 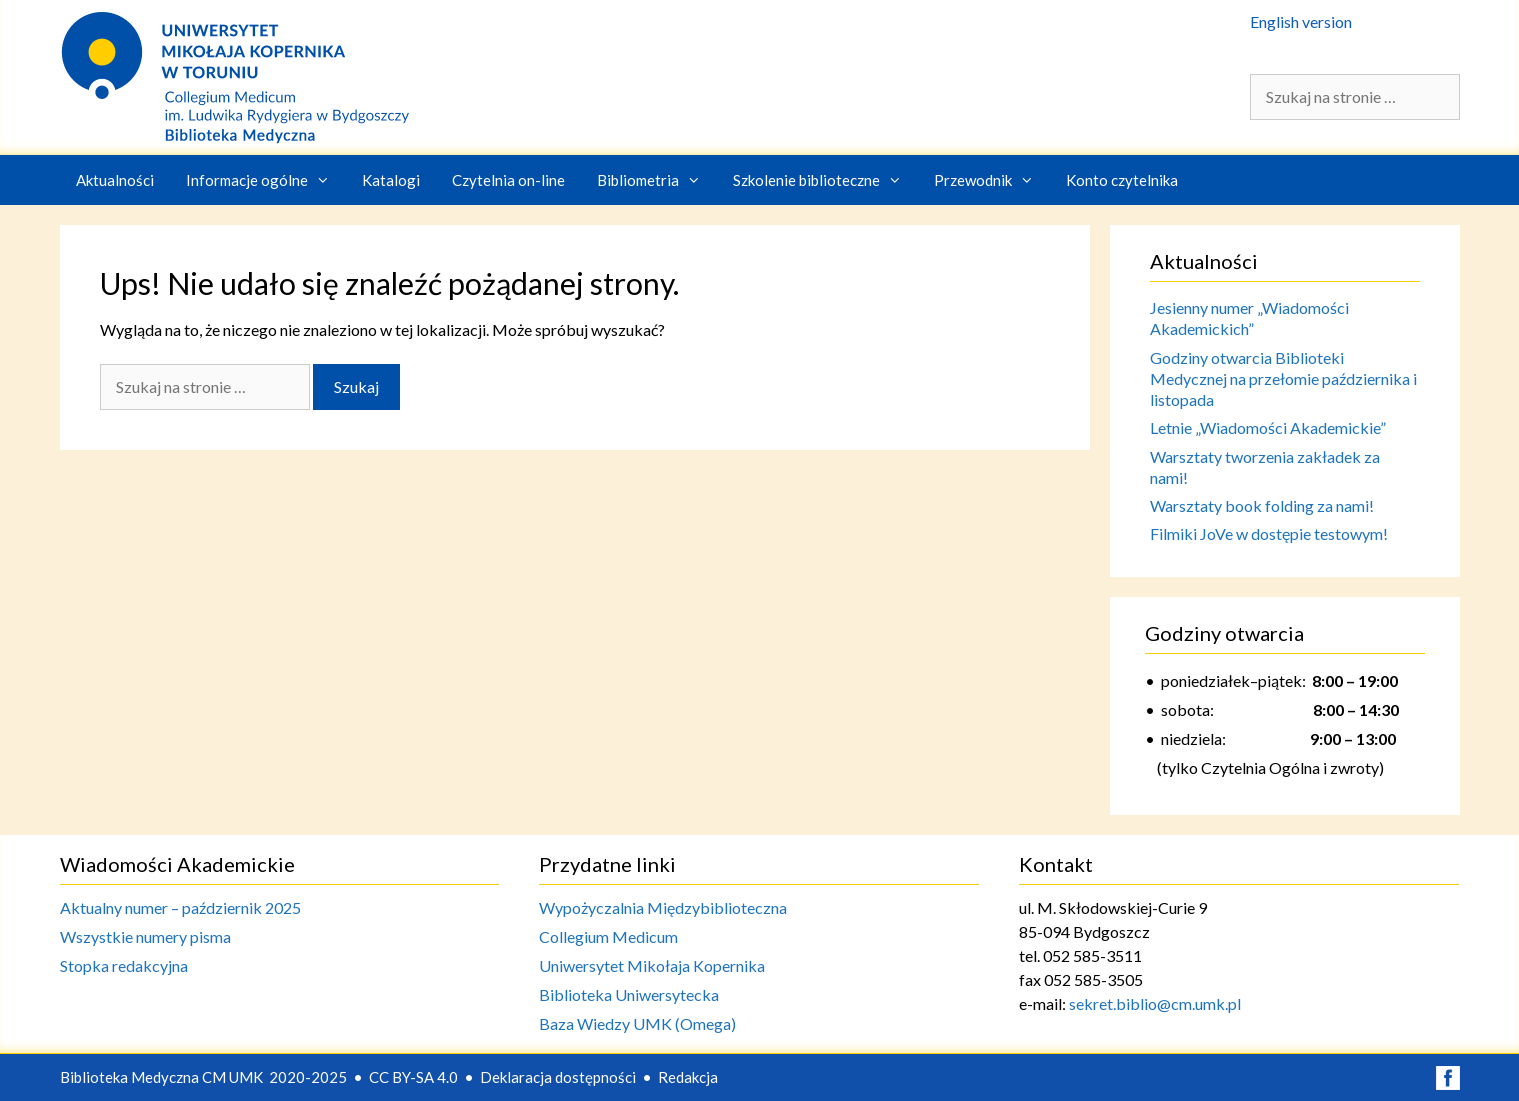 I want to click on Katalogi, so click(x=391, y=180).